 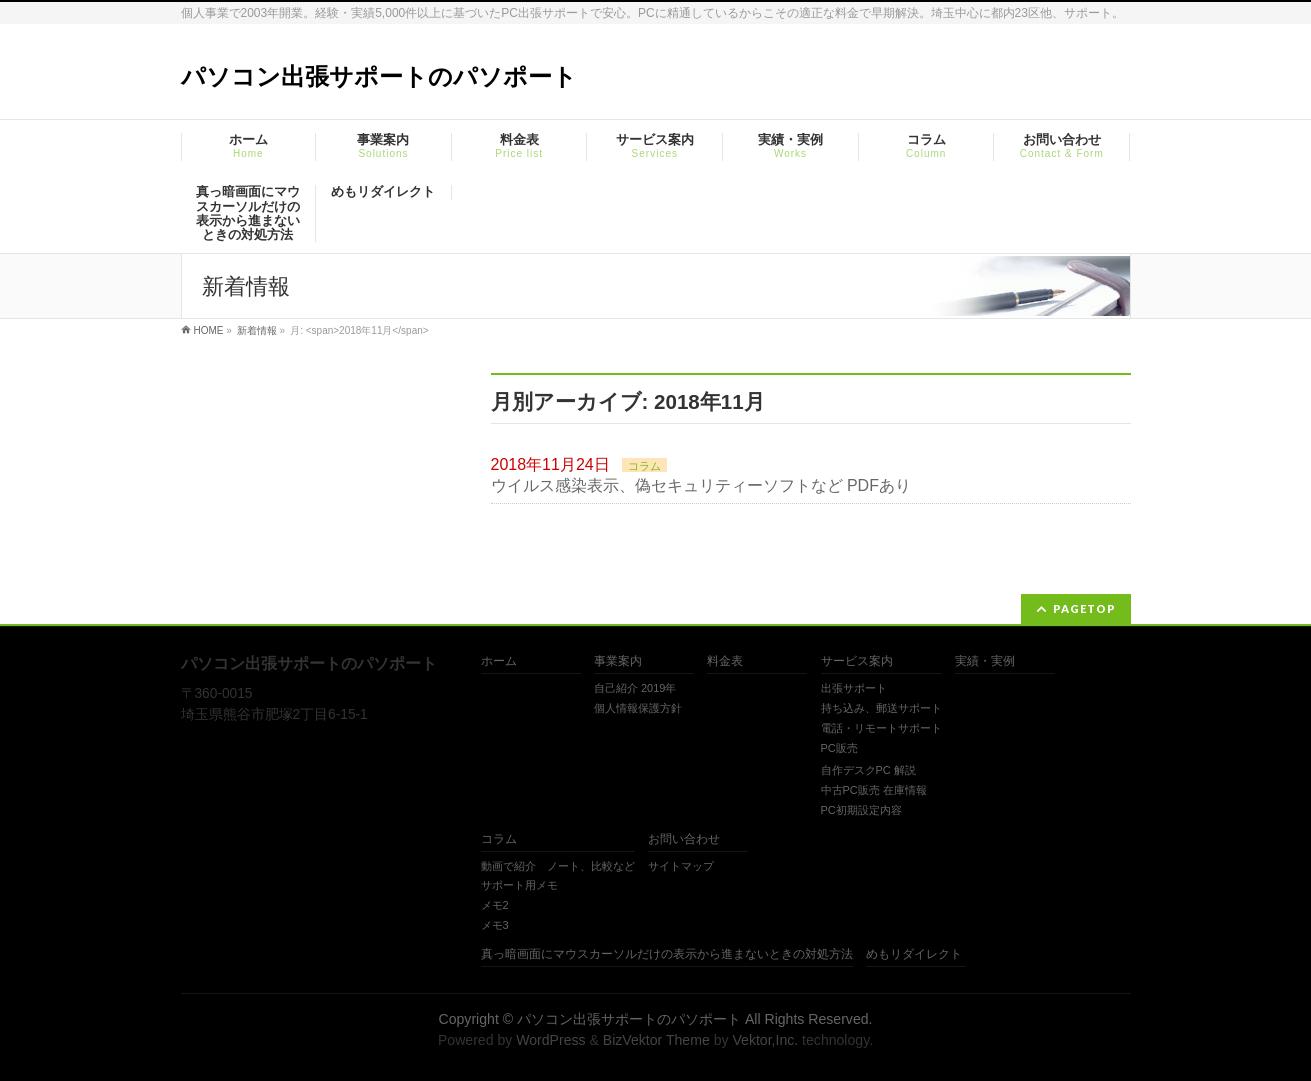 I want to click on 出張サポート, so click(x=854, y=688).